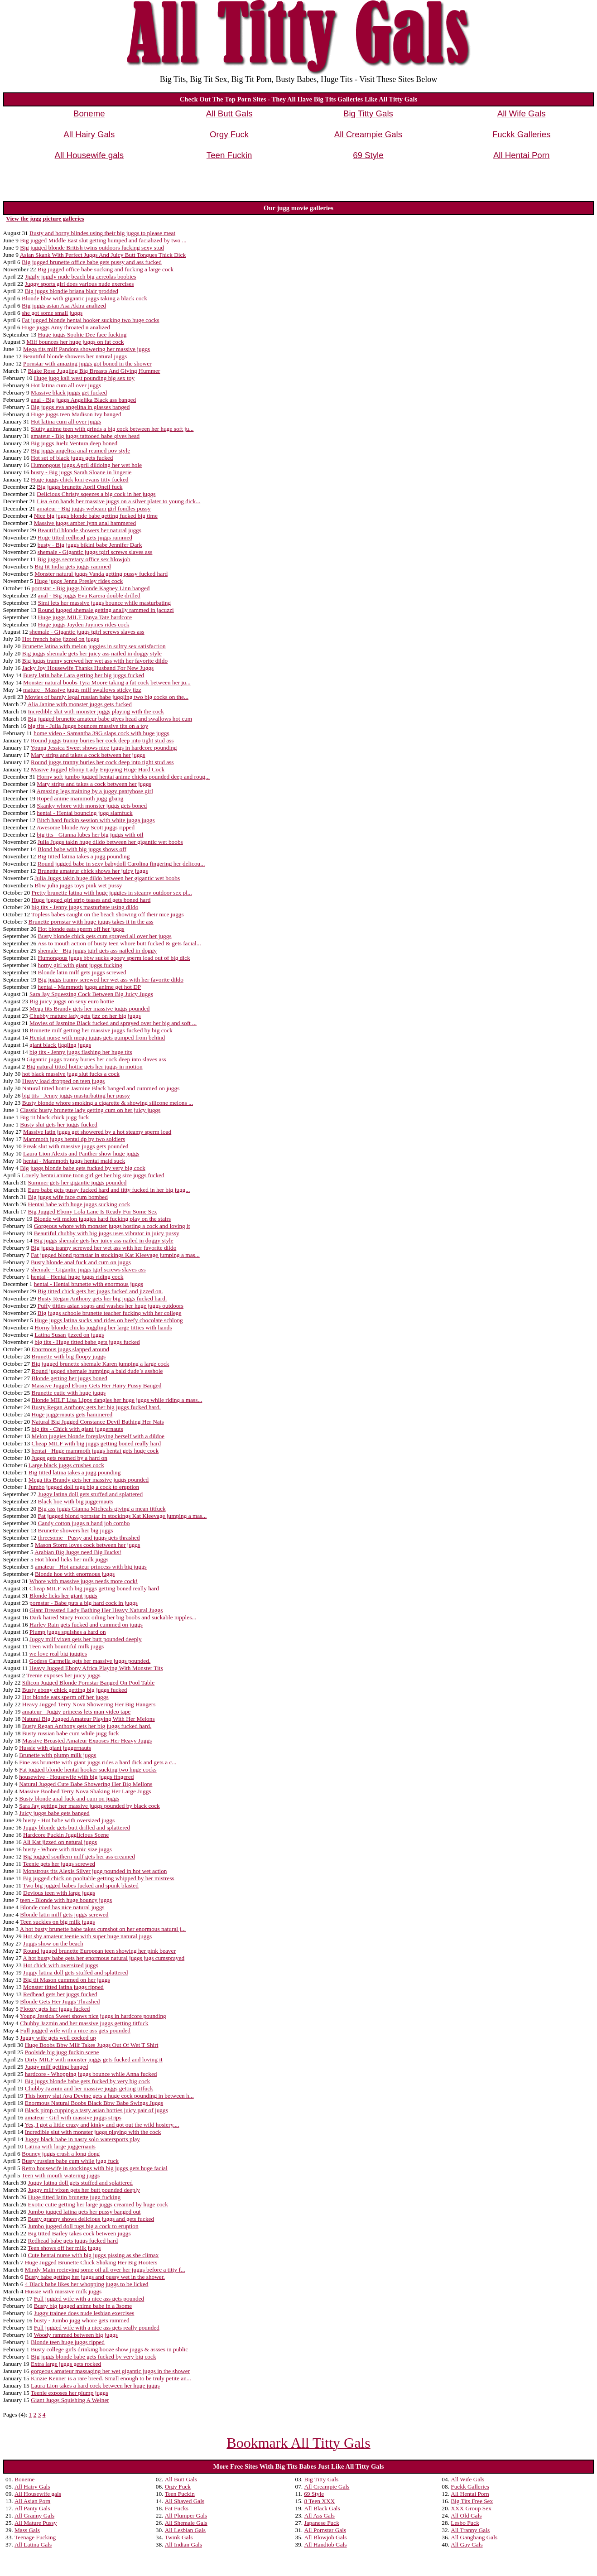  What do you see at coordinates (94, 2102) in the screenshot?
I see `Enormous Natural Boobs Black Bbw Babe Swings Juggs` at bounding box center [94, 2102].